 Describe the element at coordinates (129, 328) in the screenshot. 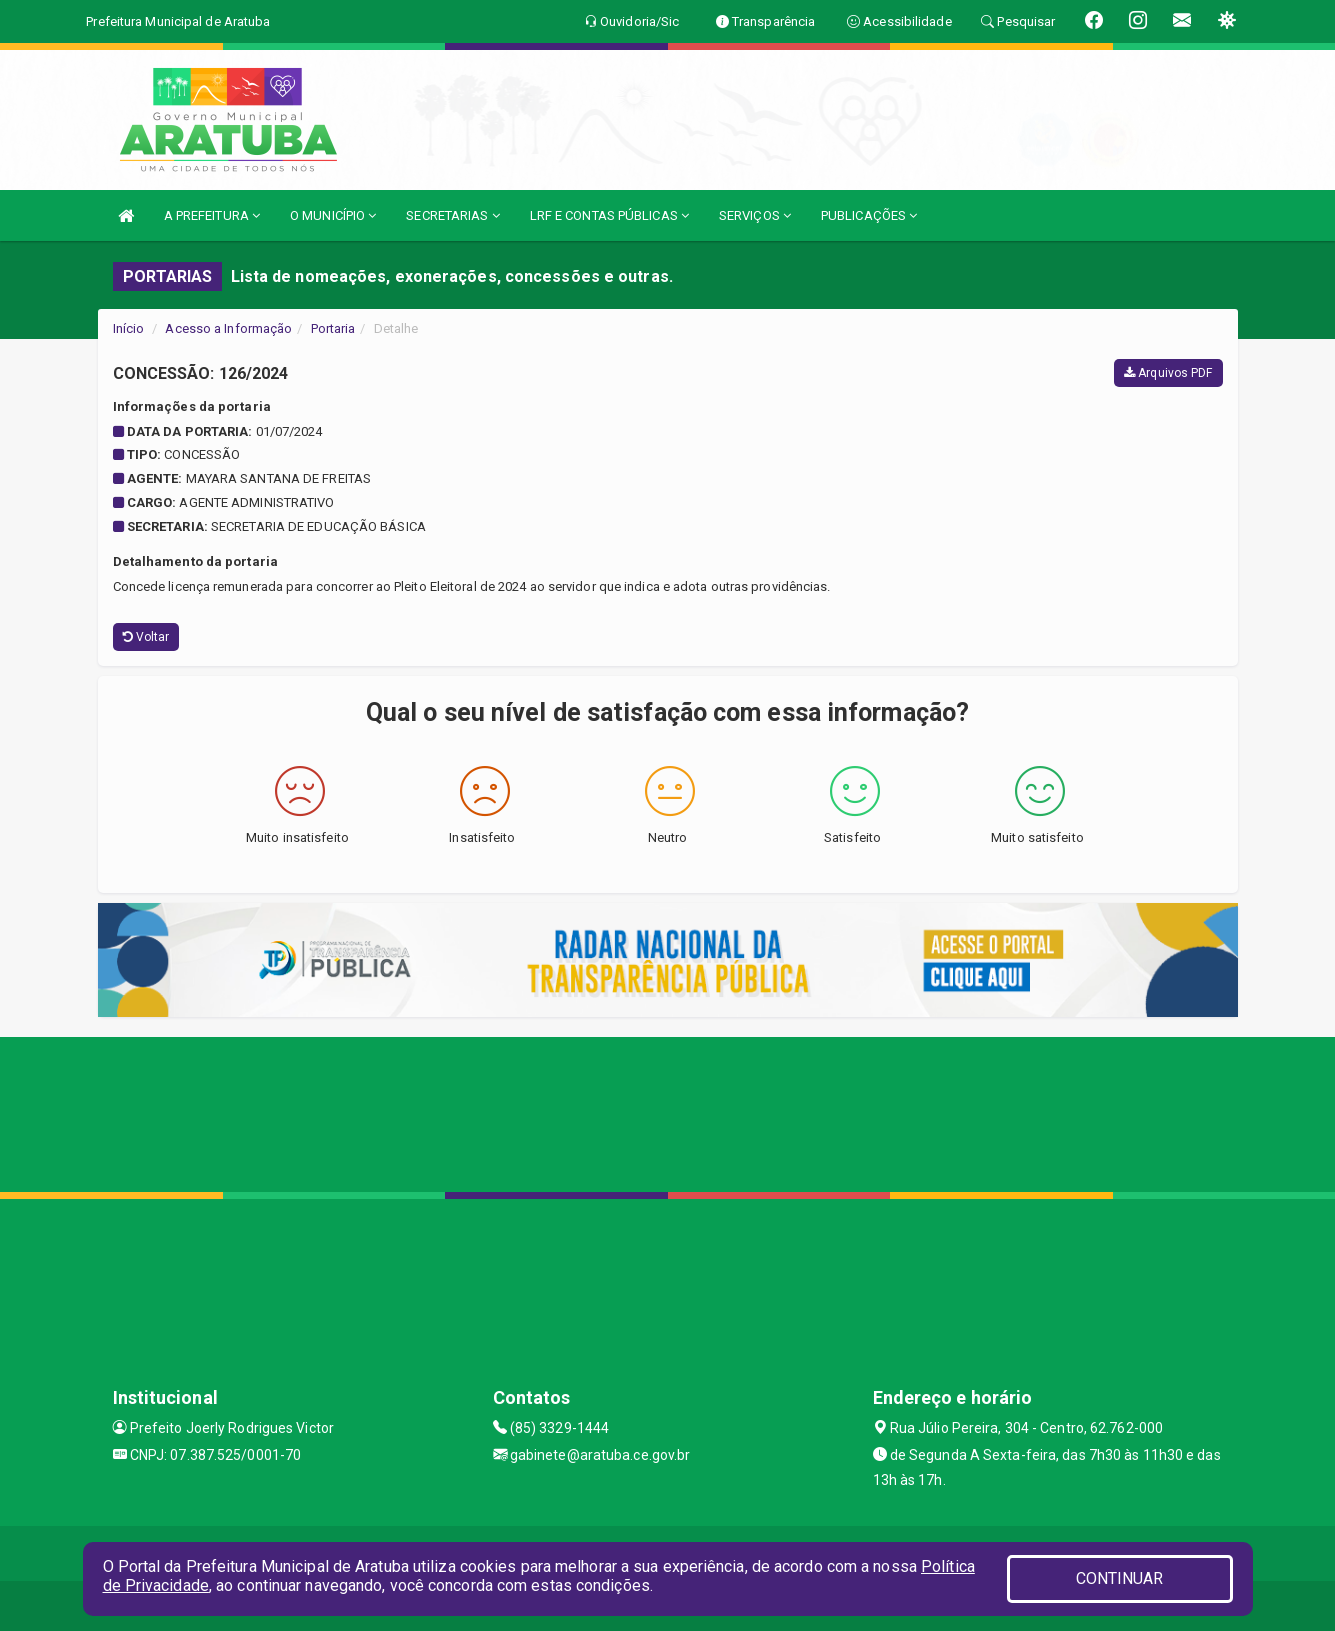

I see `Início` at that location.